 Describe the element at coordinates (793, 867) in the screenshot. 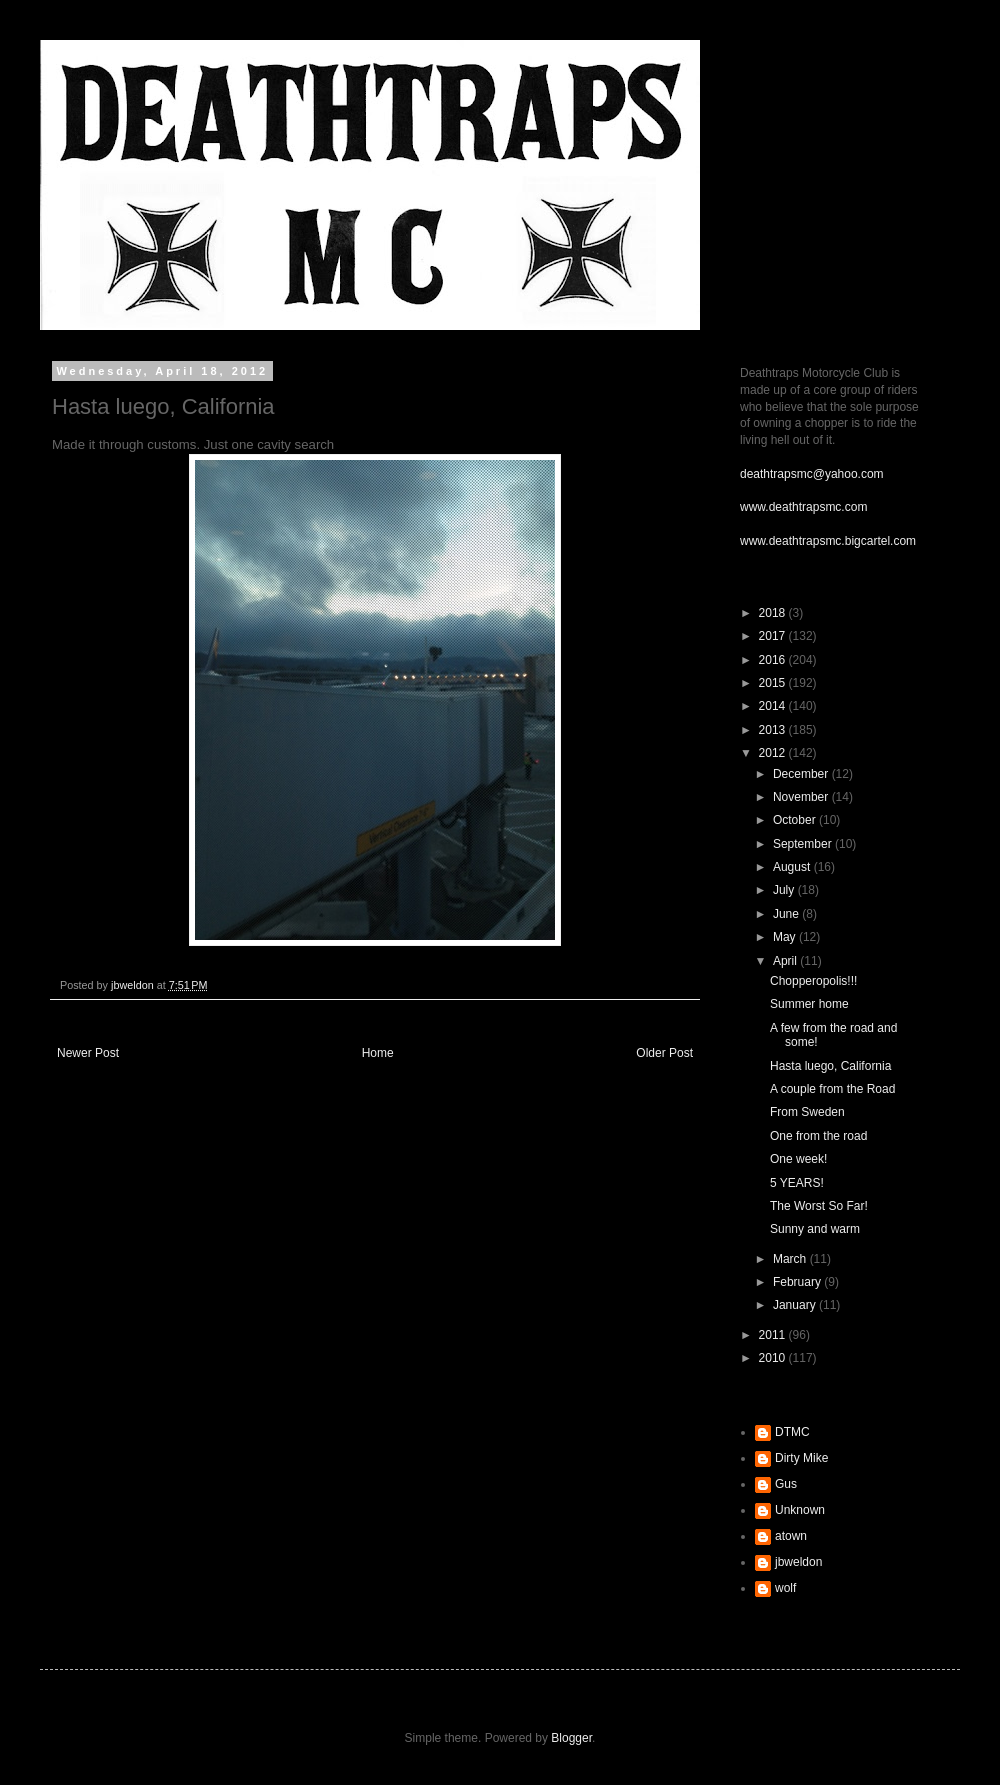

I see `August` at that location.